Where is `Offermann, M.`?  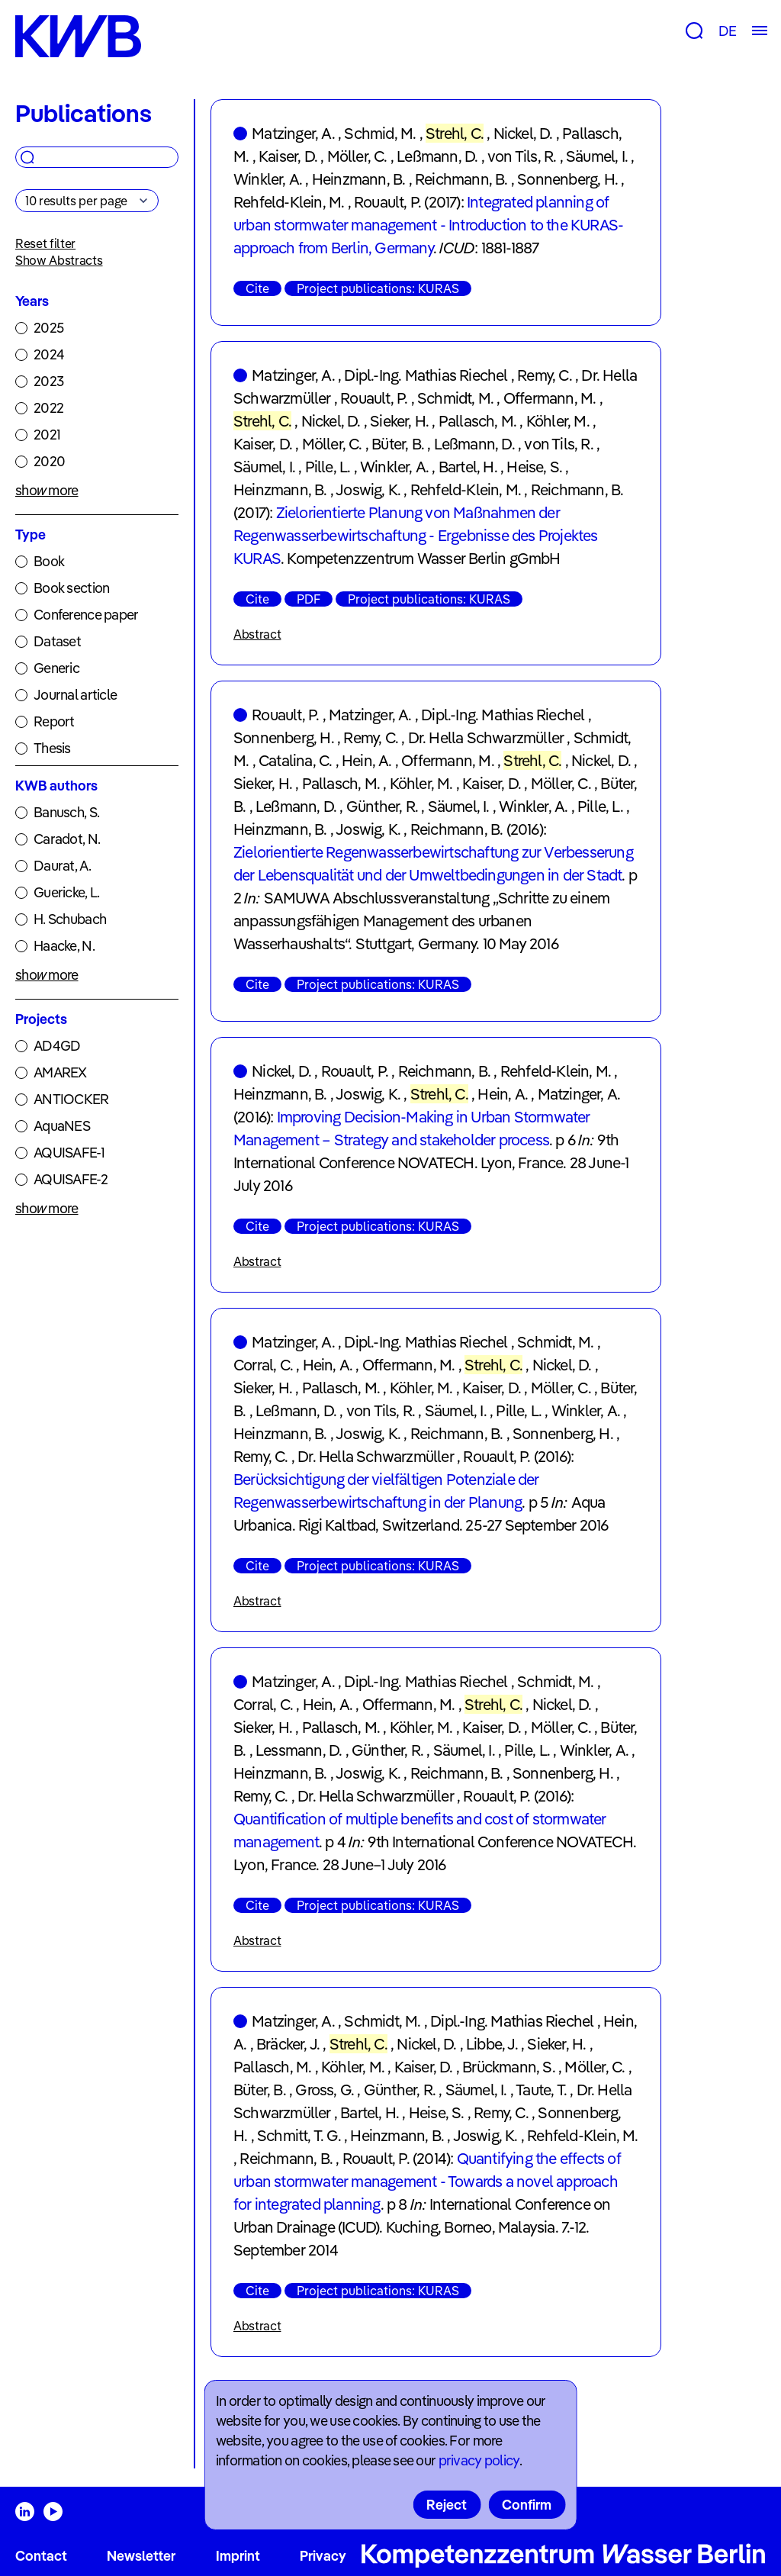
Offermann, M. is located at coordinates (549, 397).